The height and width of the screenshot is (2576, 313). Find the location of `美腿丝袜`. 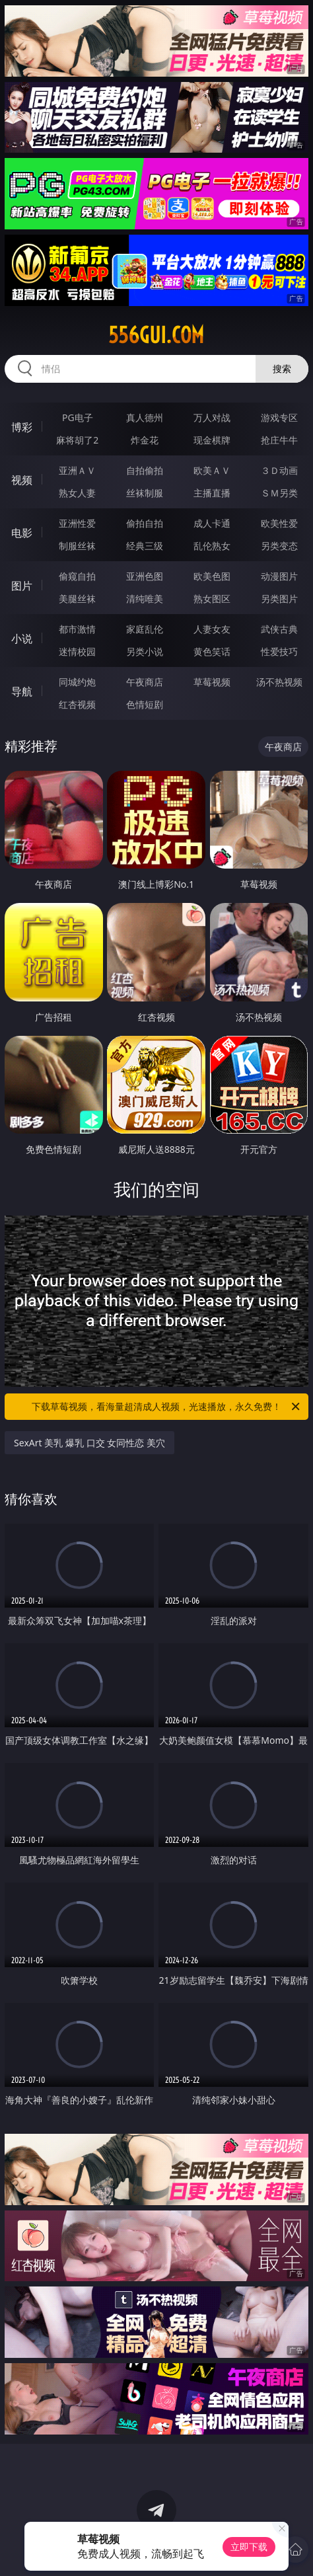

美腿丝袜 is located at coordinates (77, 598).